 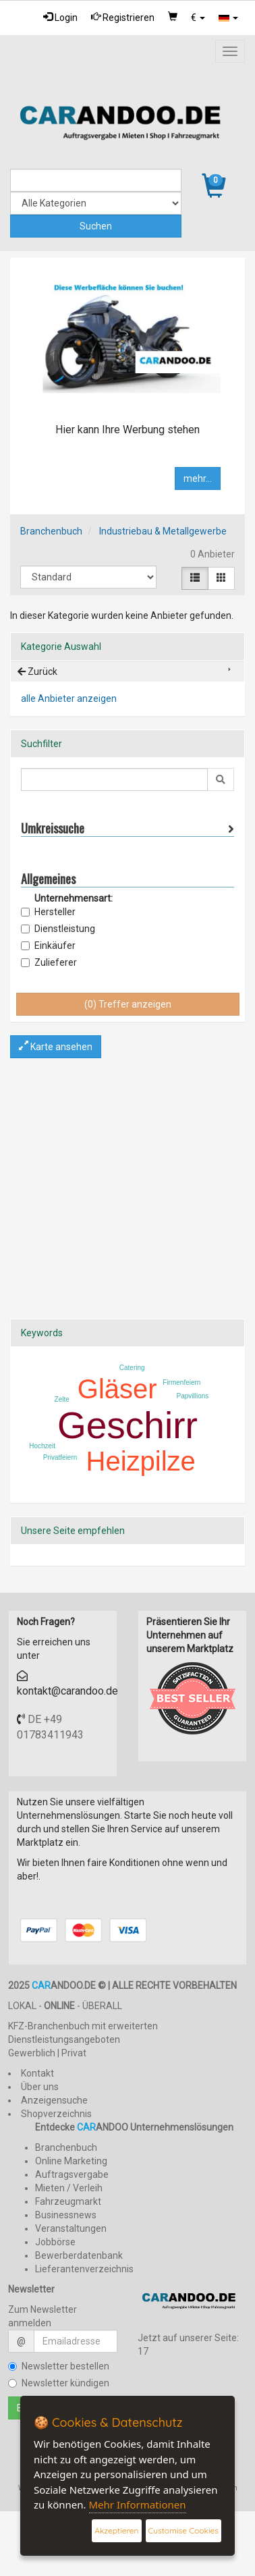 What do you see at coordinates (198, 17) in the screenshot?
I see `[button]` at bounding box center [198, 17].